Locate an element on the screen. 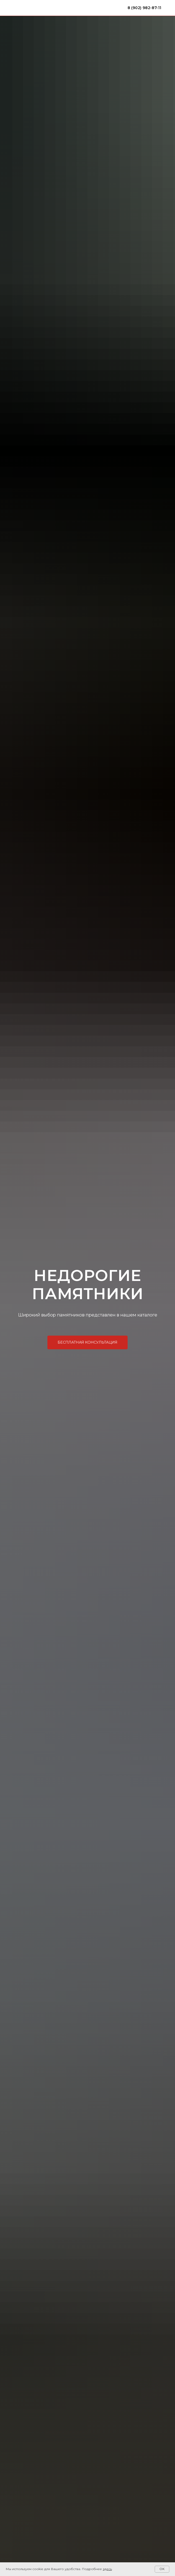 The height and width of the screenshot is (2576, 175). [button] is located at coordinates (87, 1342).